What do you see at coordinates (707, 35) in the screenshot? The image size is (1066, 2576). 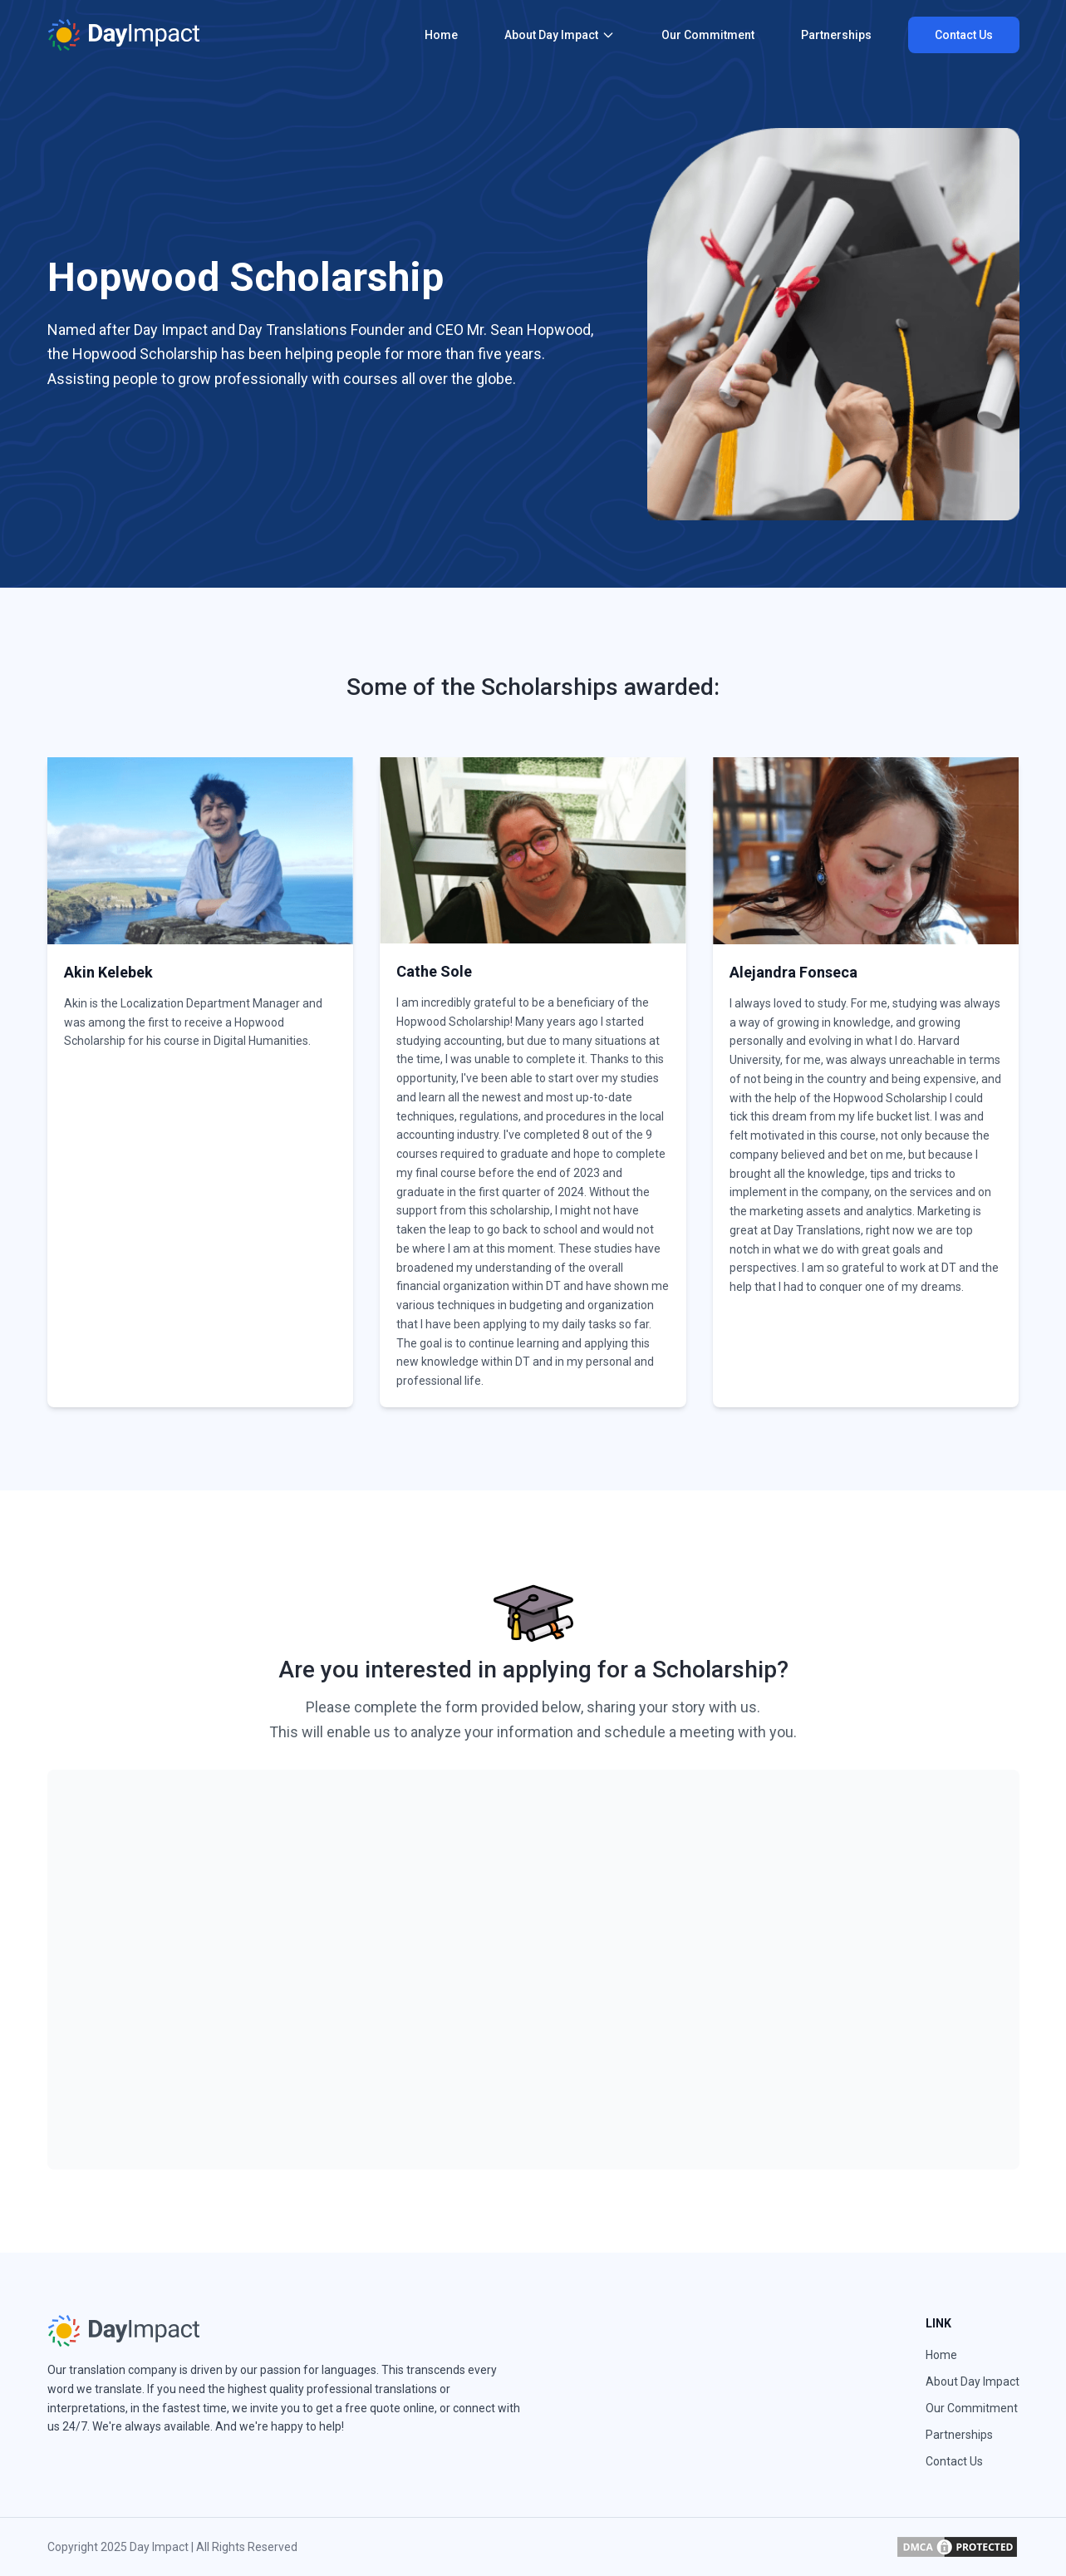 I see `Our Commitment` at bounding box center [707, 35].